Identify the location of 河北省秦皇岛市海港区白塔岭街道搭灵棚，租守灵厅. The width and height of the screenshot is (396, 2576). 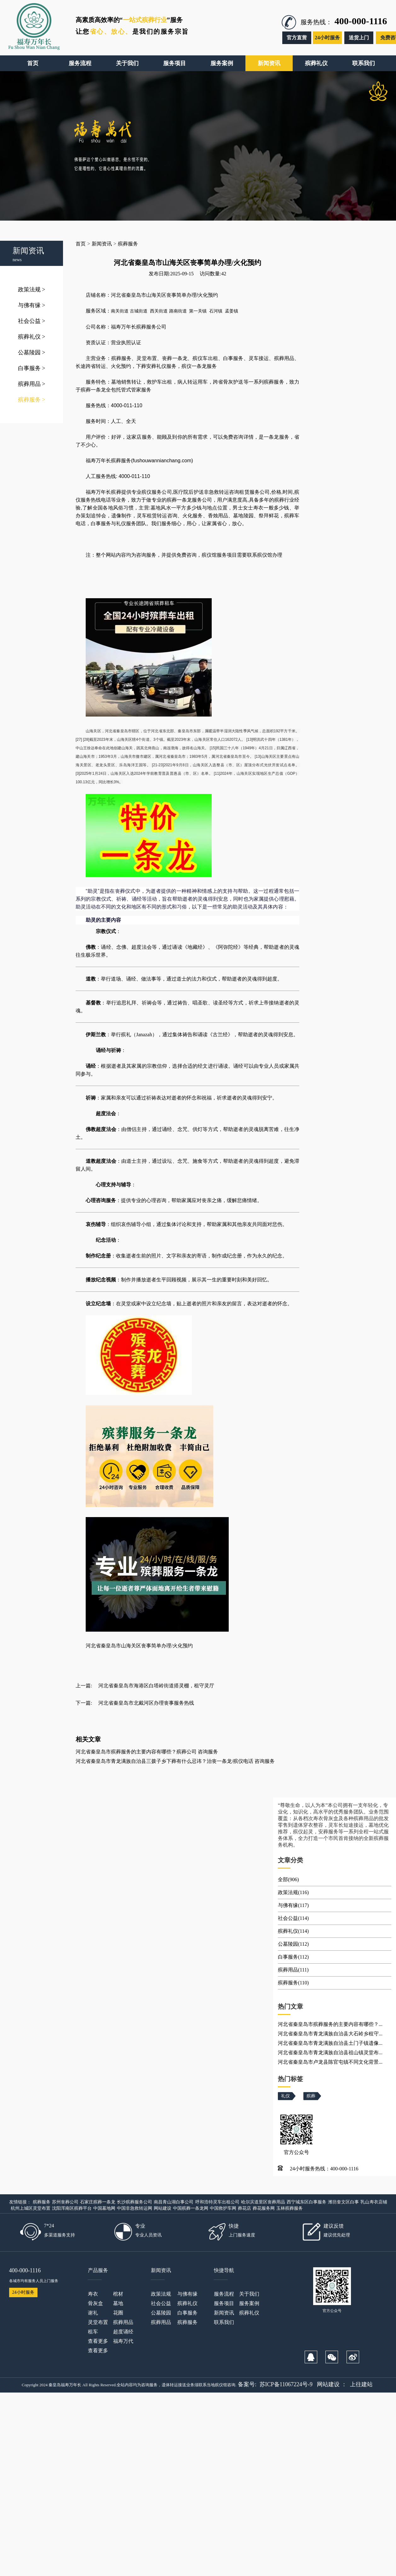
(156, 1685).